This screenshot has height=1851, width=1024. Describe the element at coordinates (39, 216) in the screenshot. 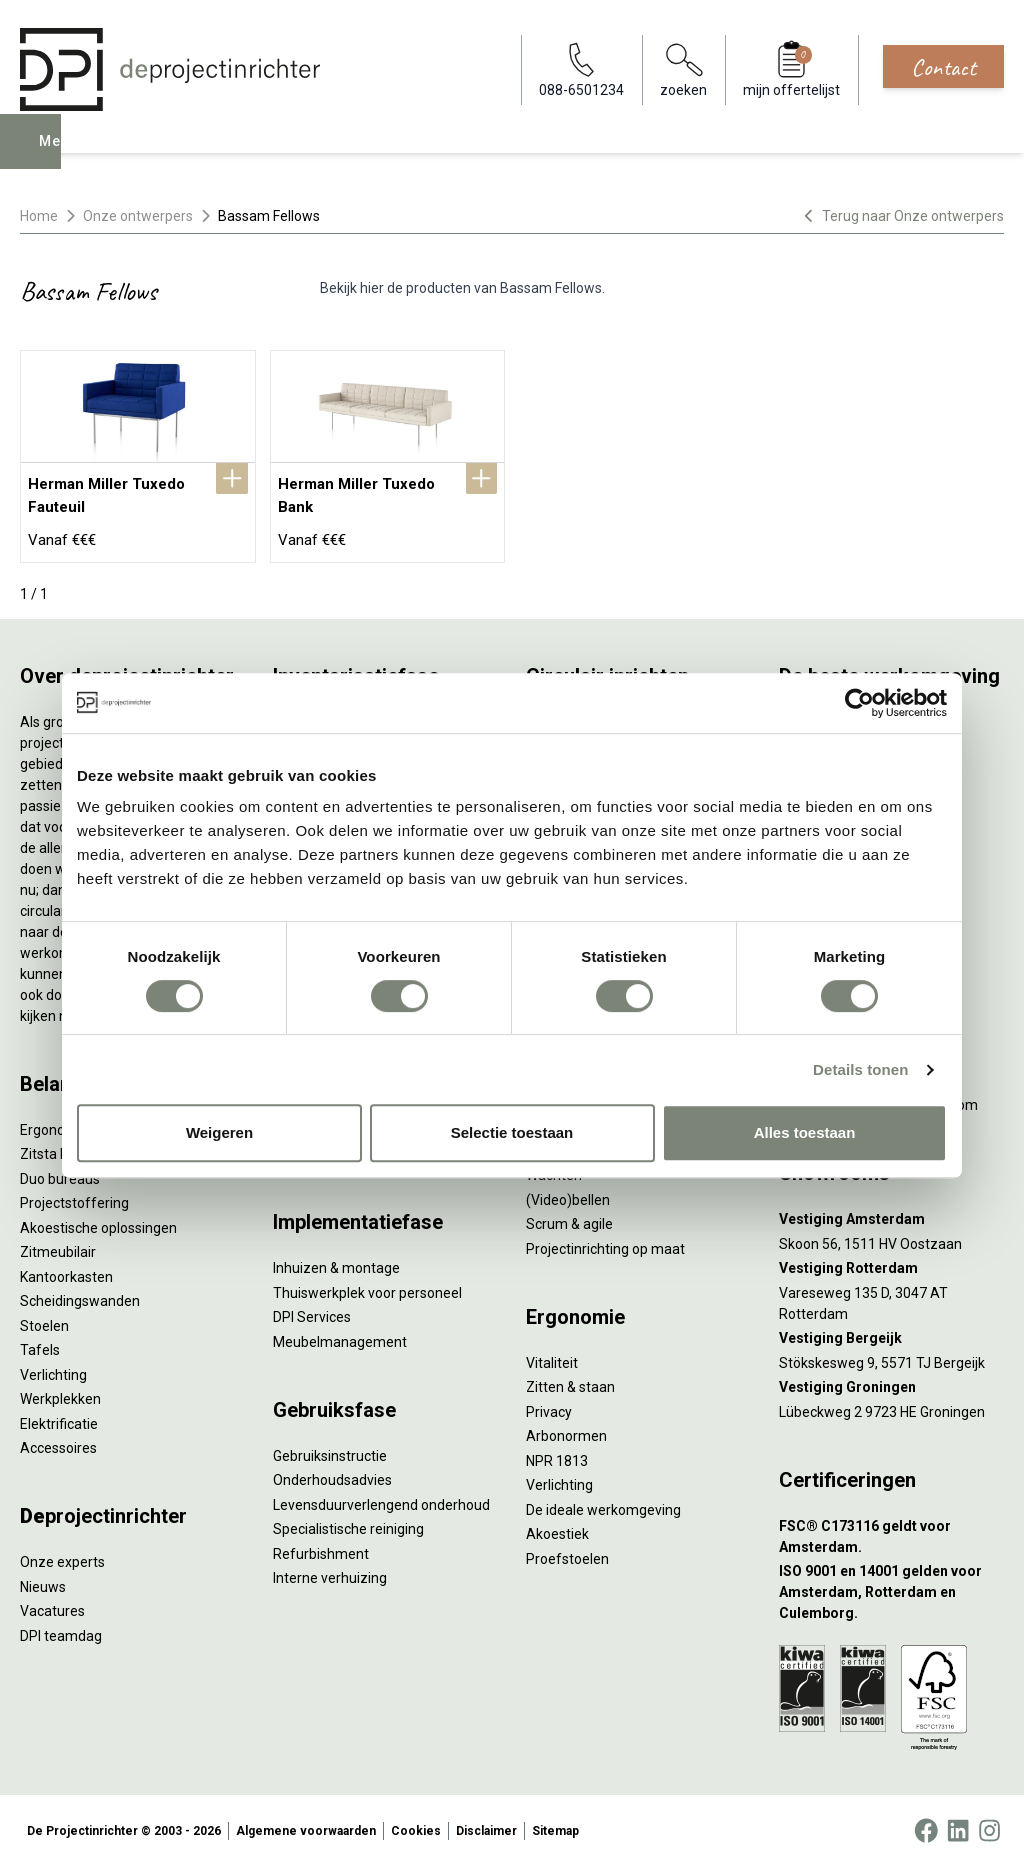

I see `Home` at that location.